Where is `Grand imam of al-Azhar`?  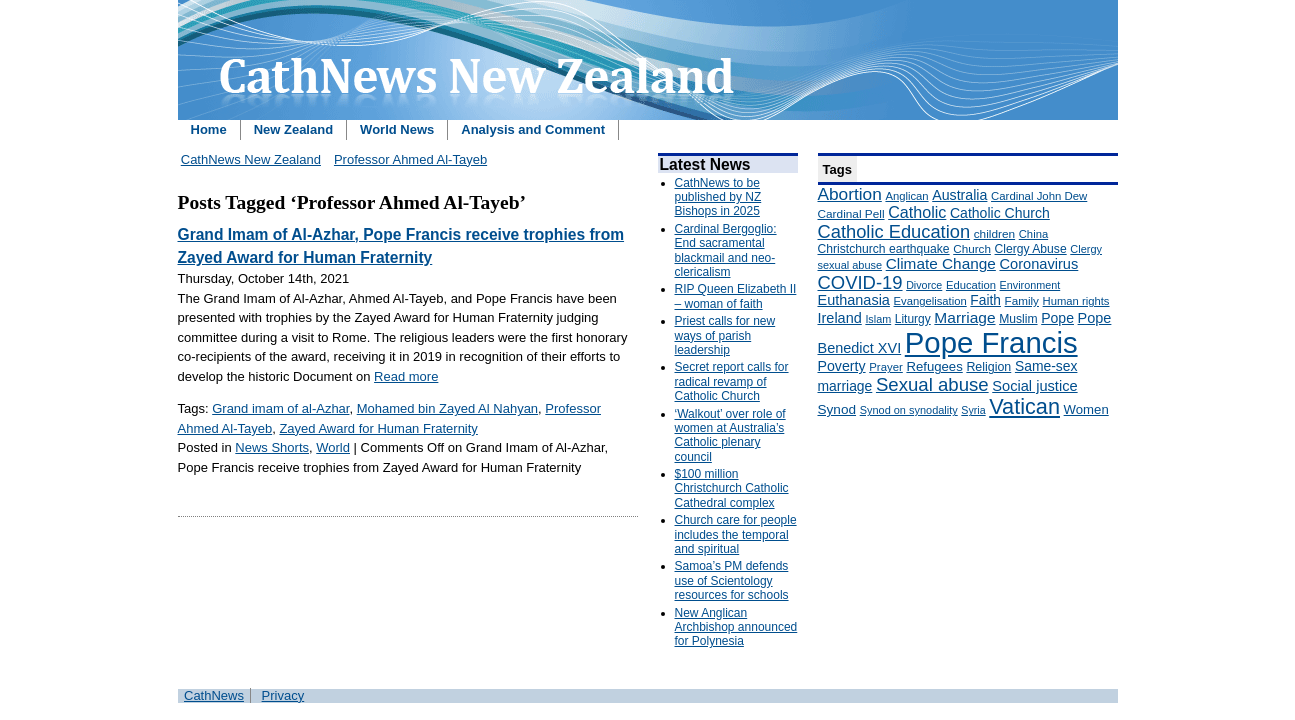
Grand imam of al-Azhar is located at coordinates (280, 408).